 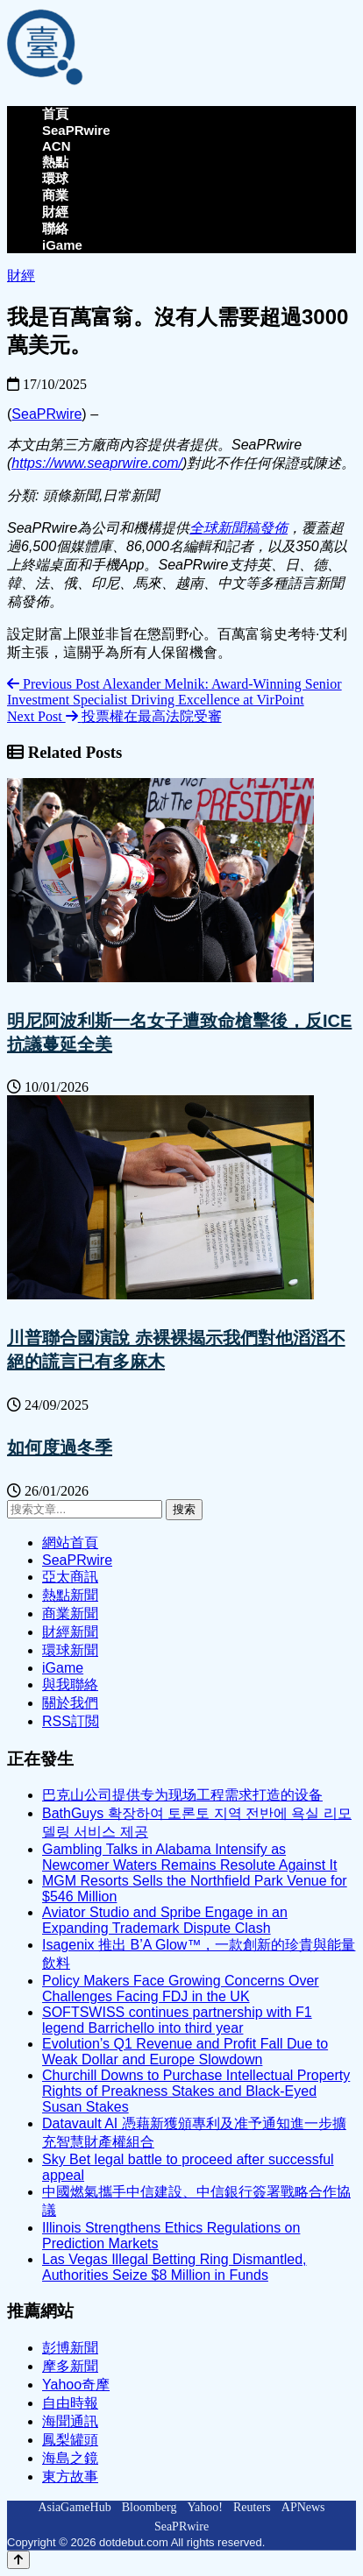 I want to click on 網站首頁, so click(x=70, y=1542).